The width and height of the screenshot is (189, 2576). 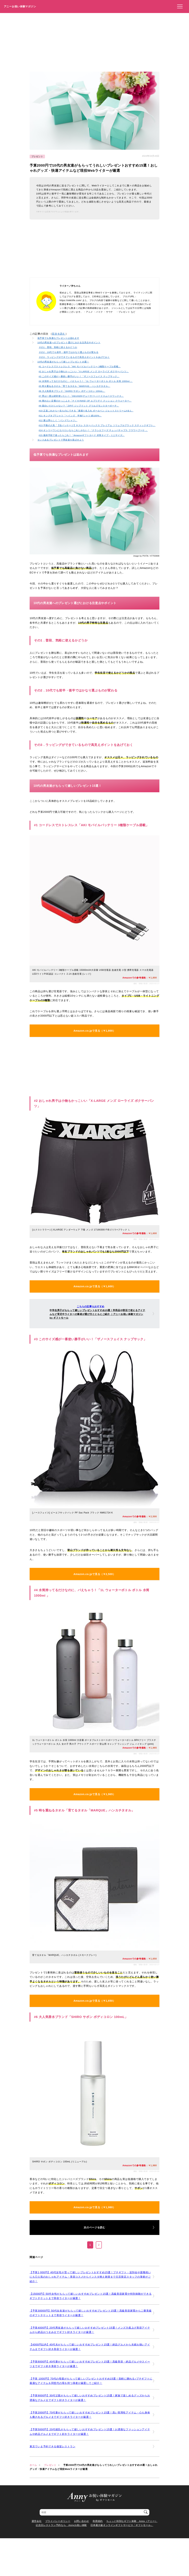 I want to click on #3 このサイズ感が一番使い勝手がいい！「ザノースフェイス ナップサック」, so click(x=79, y=376).